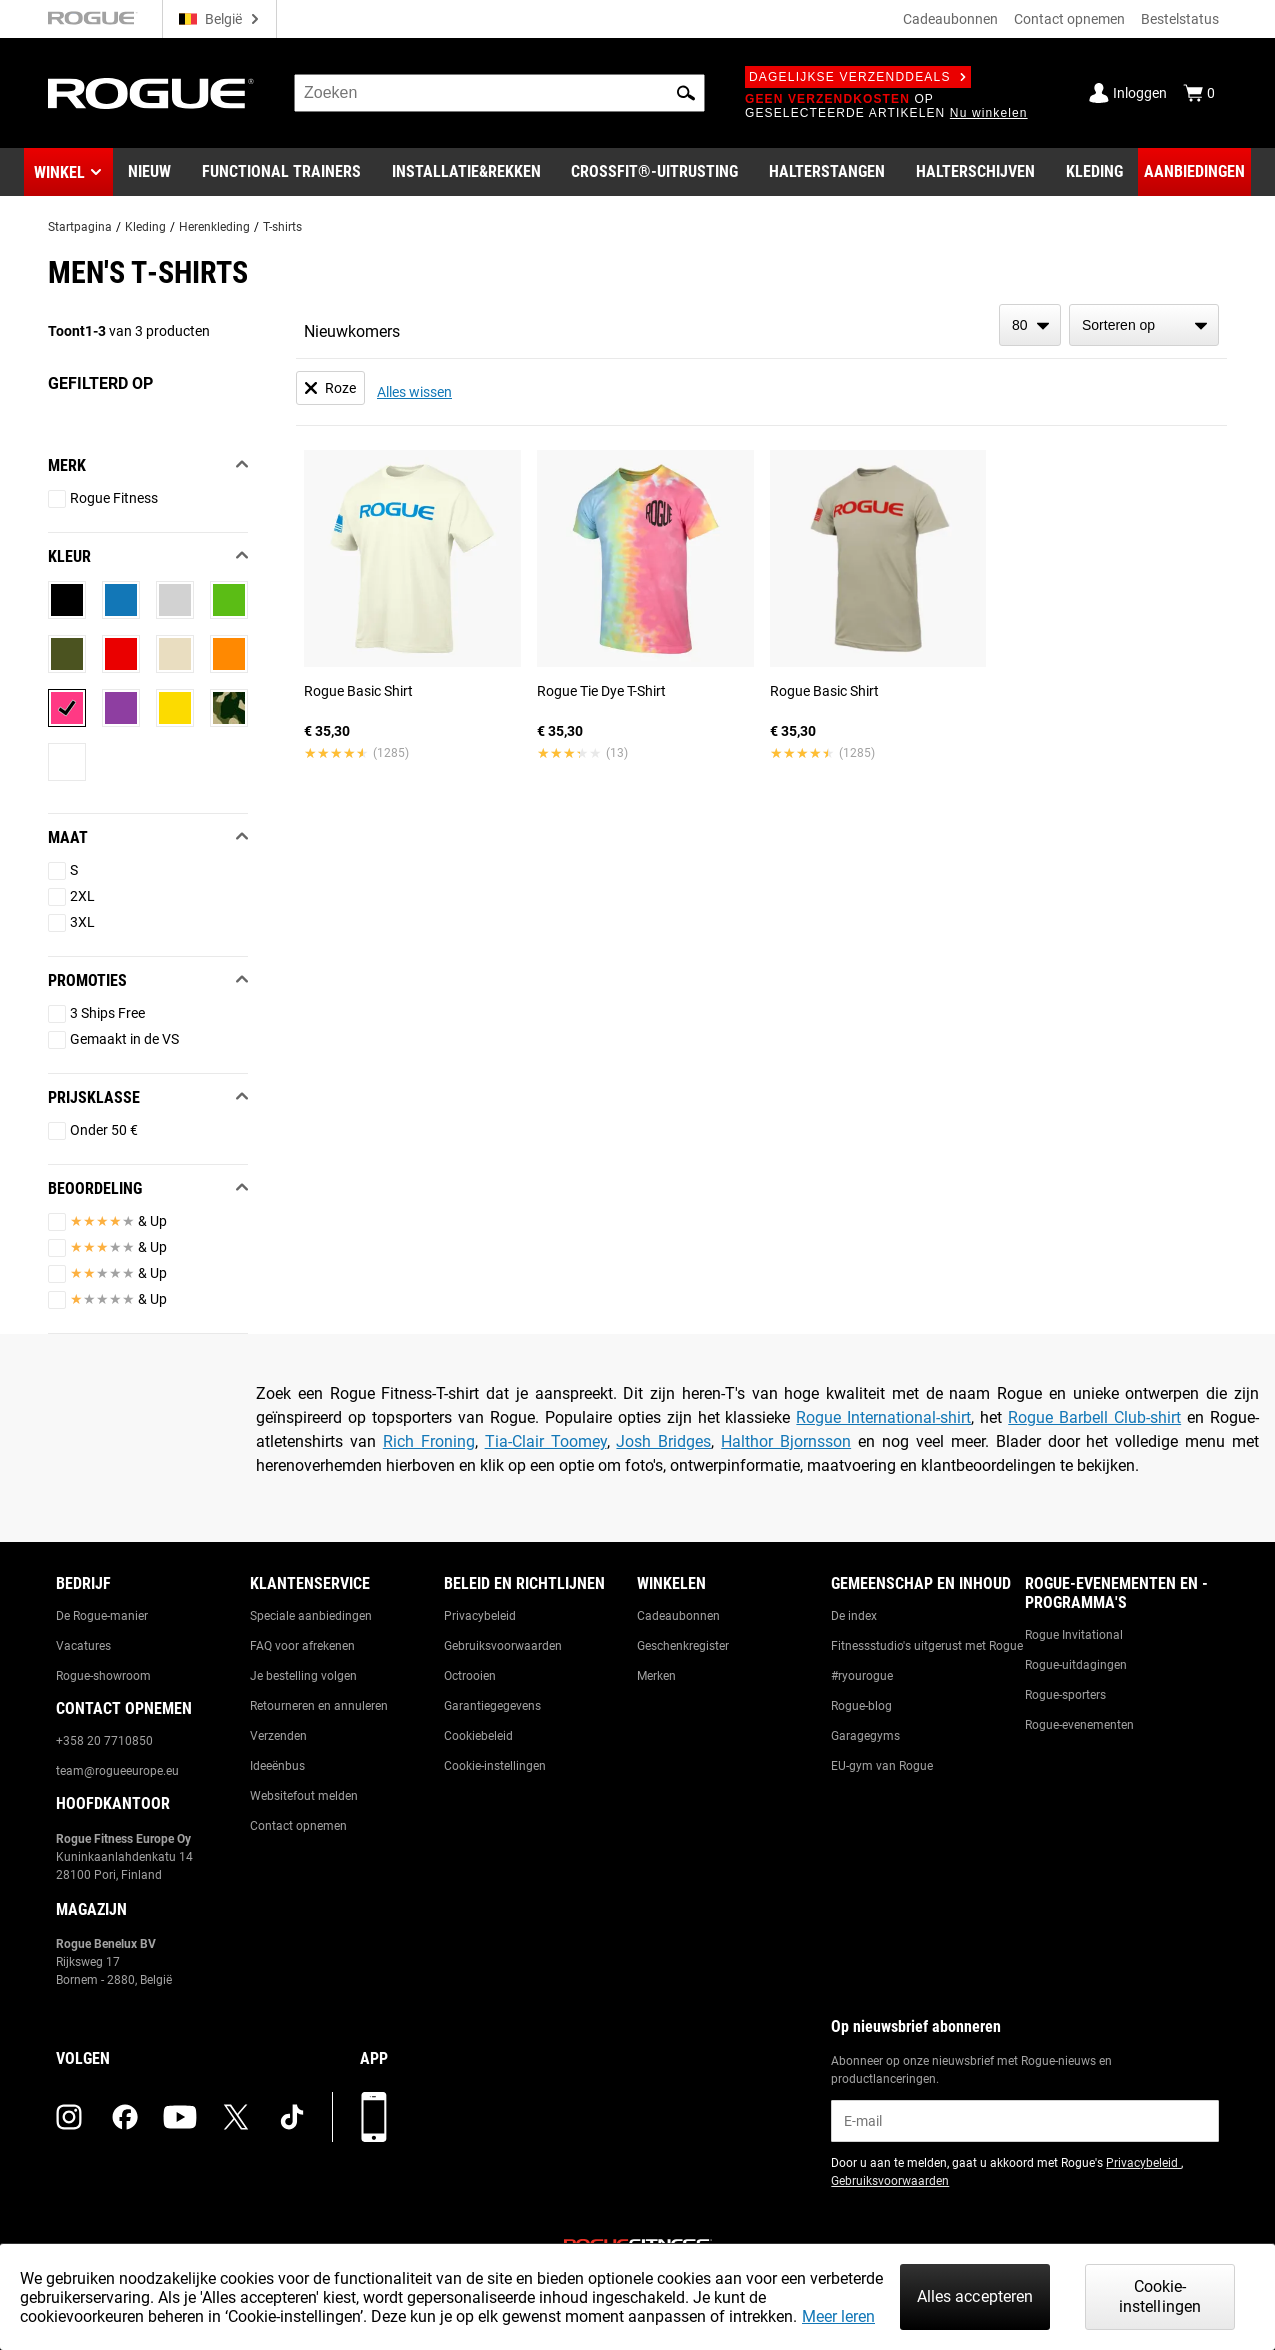 The height and width of the screenshot is (2350, 1275). Describe the element at coordinates (466, 172) in the screenshot. I see `[Link to Rigs & Racks]` at that location.